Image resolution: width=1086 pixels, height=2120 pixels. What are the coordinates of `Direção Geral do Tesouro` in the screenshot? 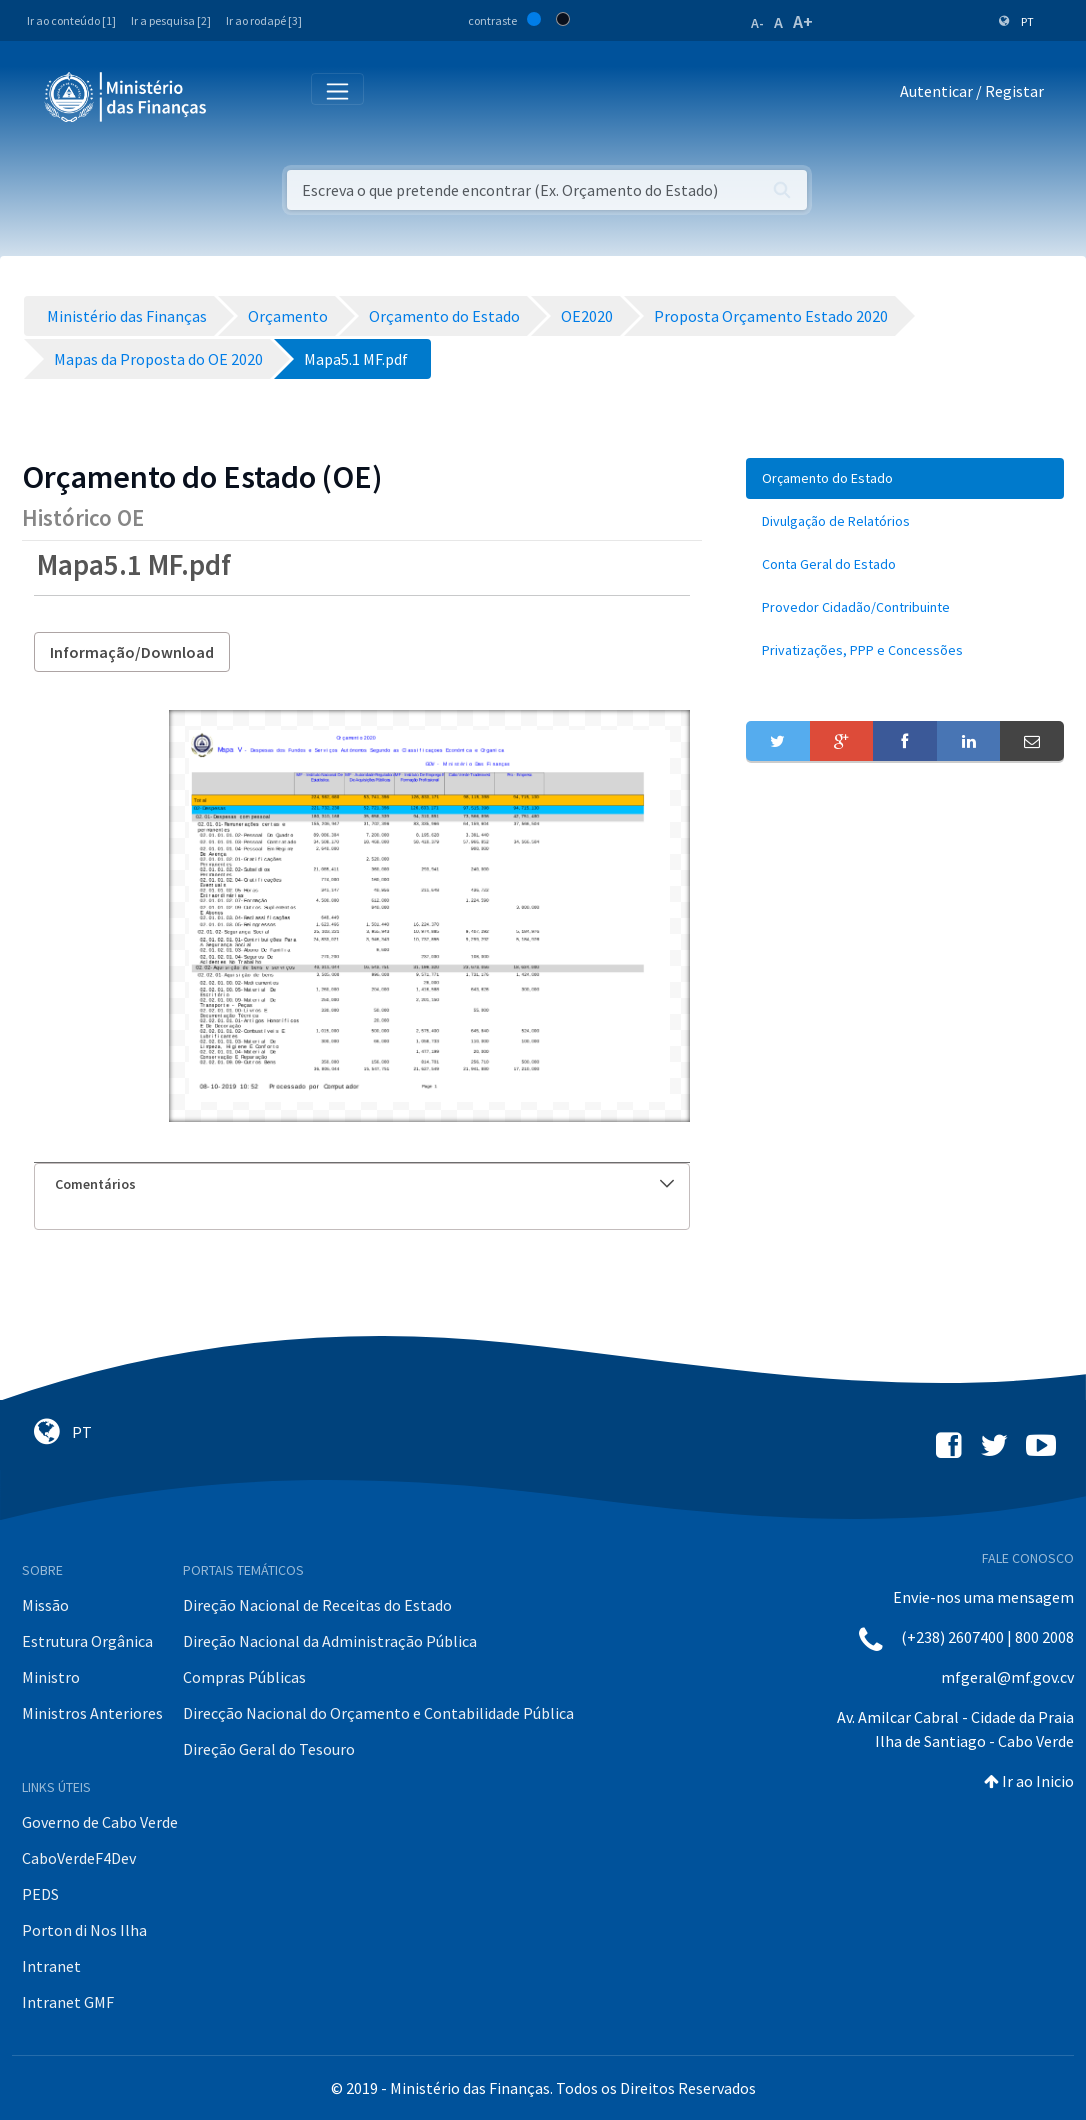 It's located at (269, 1749).